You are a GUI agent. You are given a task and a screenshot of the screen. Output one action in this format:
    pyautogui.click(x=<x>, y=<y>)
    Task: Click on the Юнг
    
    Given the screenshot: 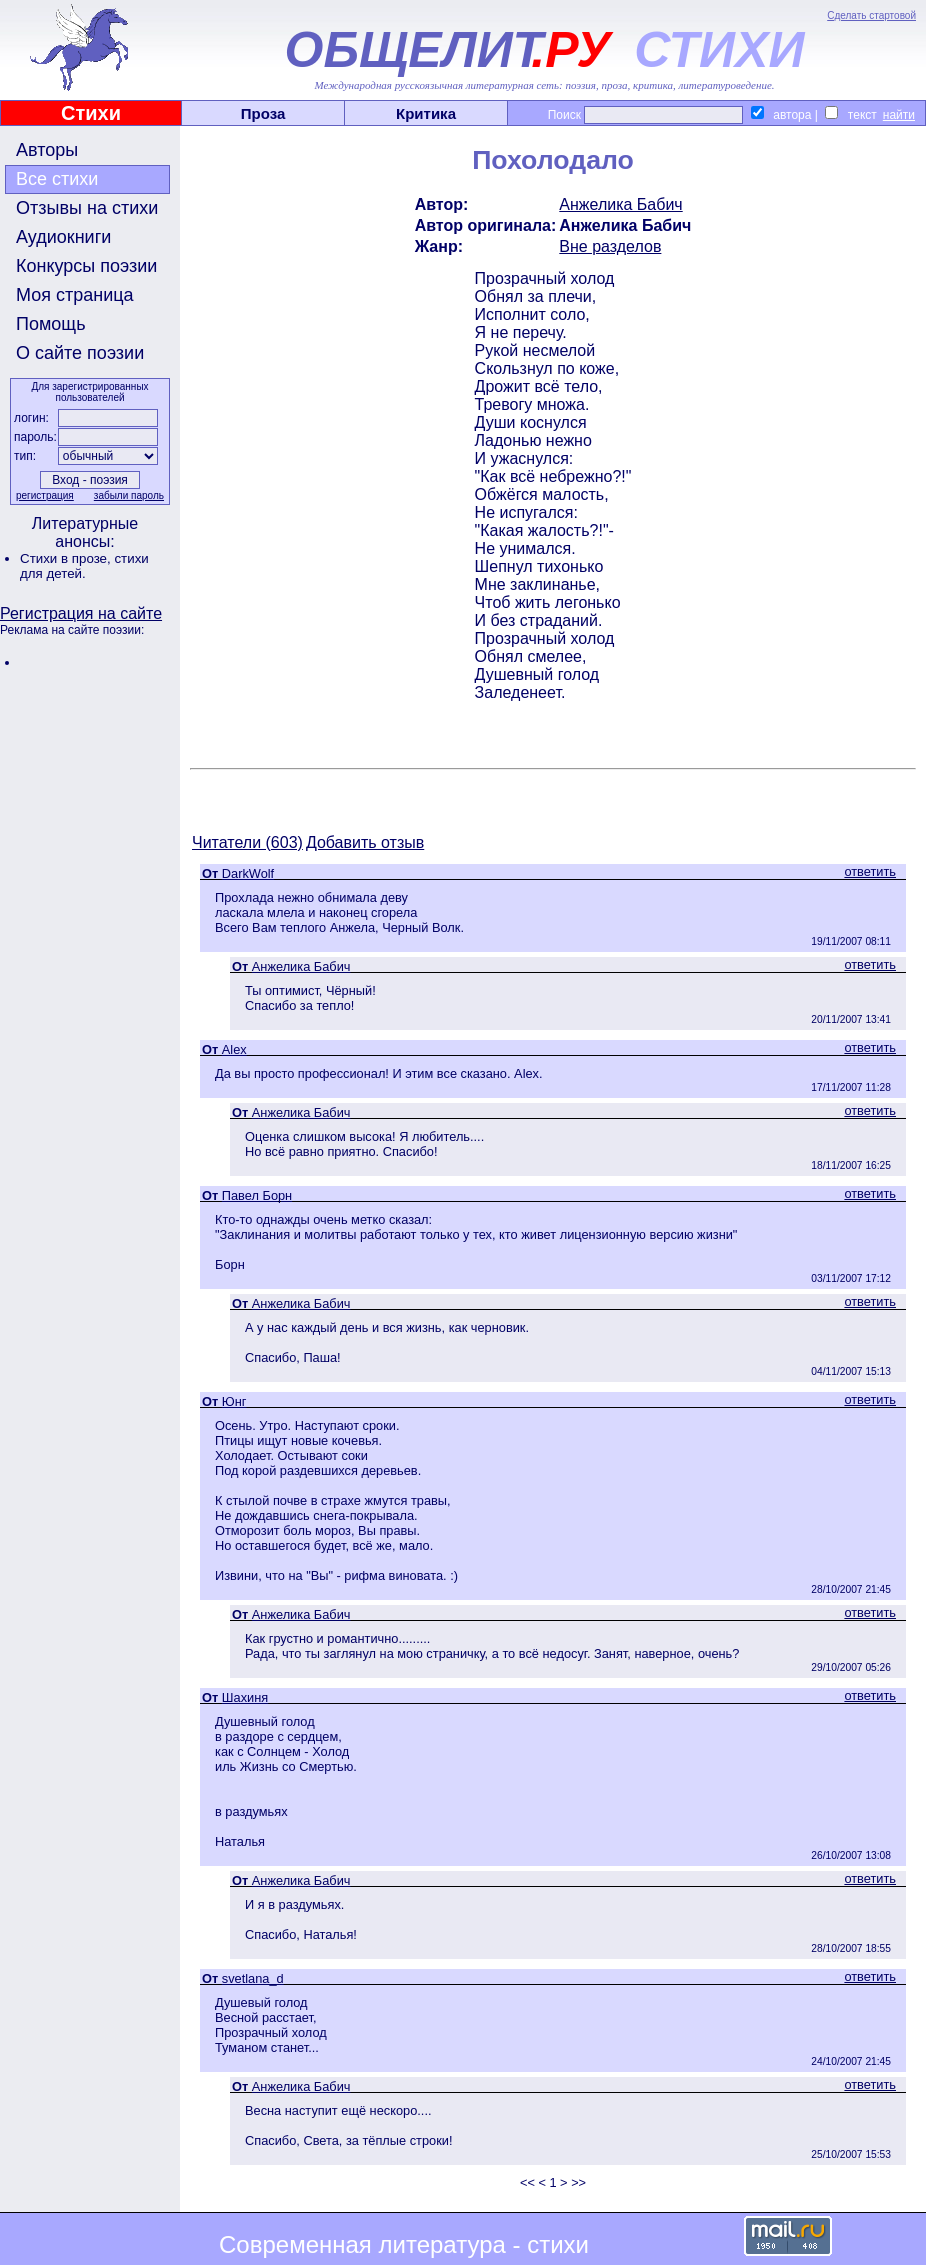 What is the action you would take?
    pyautogui.click(x=234, y=1401)
    